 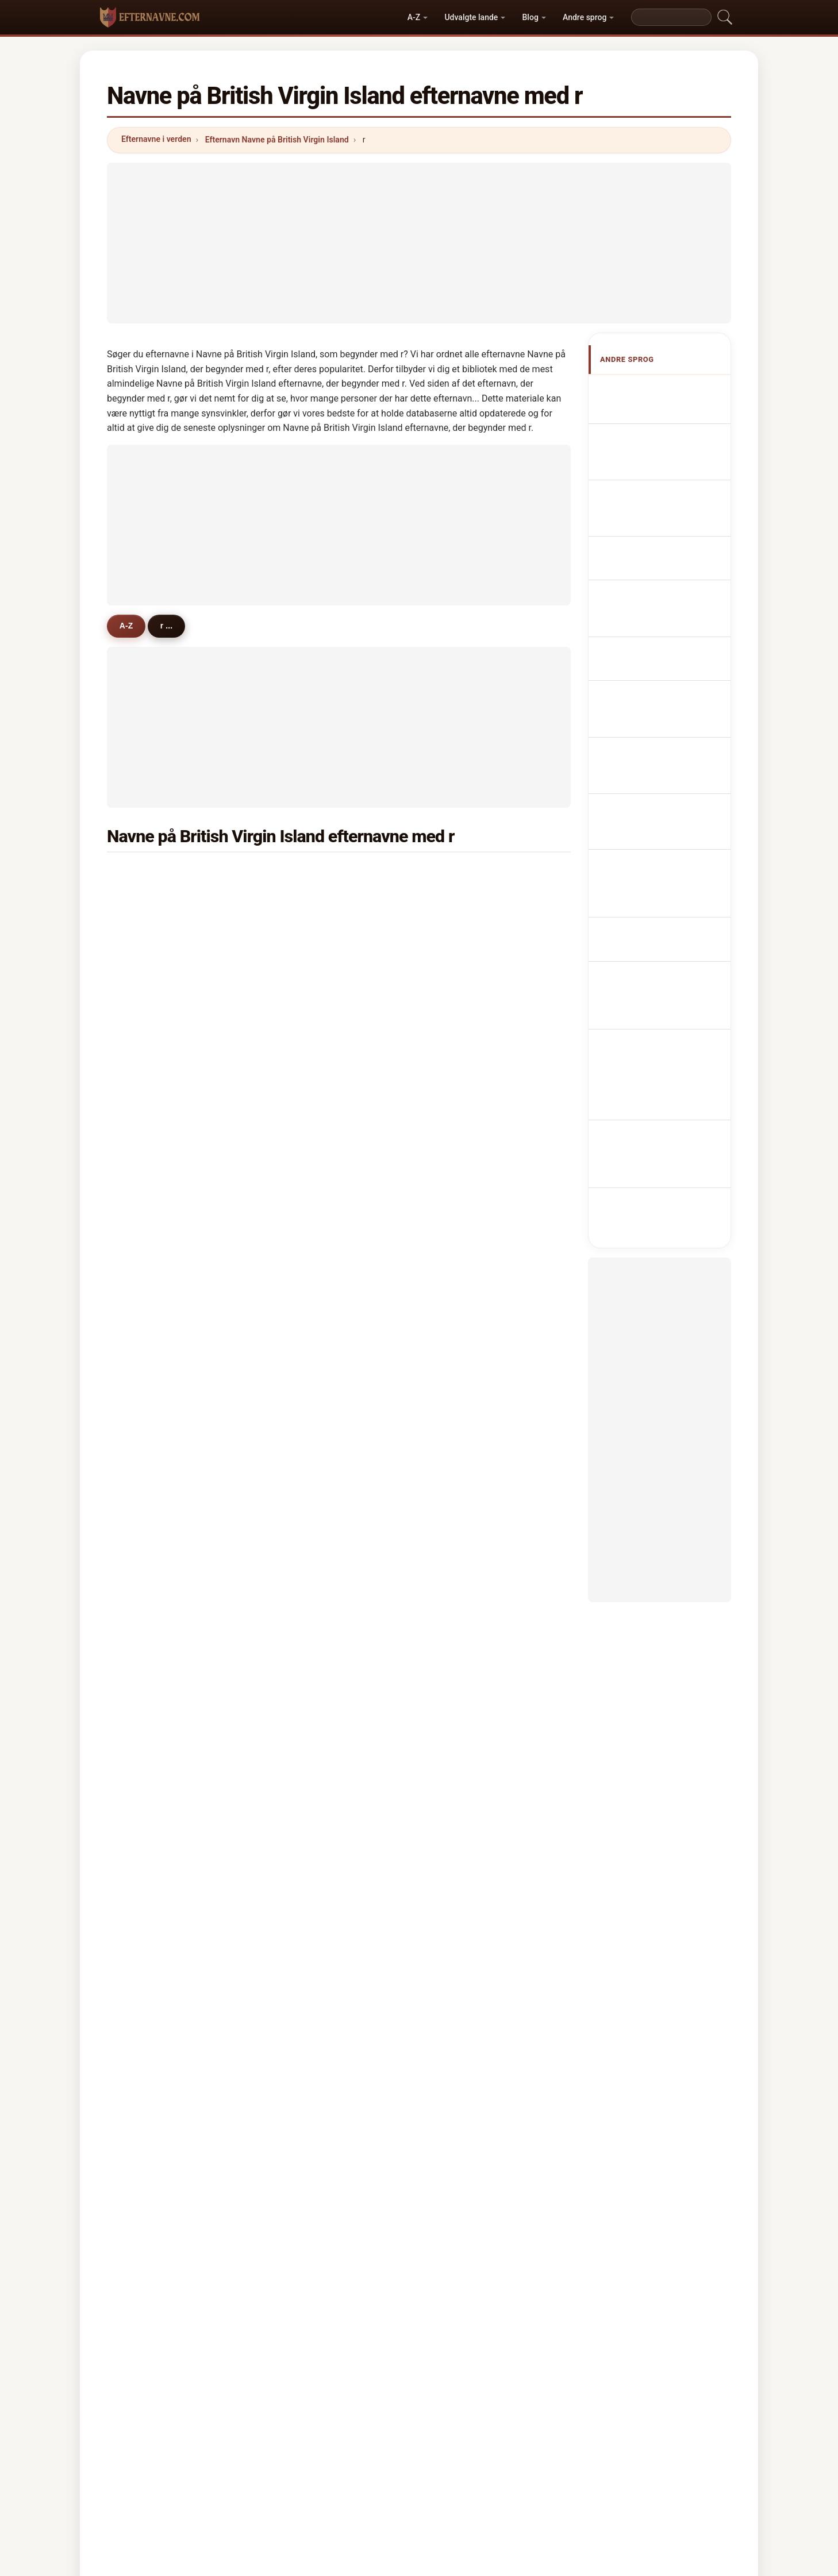 What do you see at coordinates (152, 1796) in the screenshot?
I see `rafferty` at bounding box center [152, 1796].